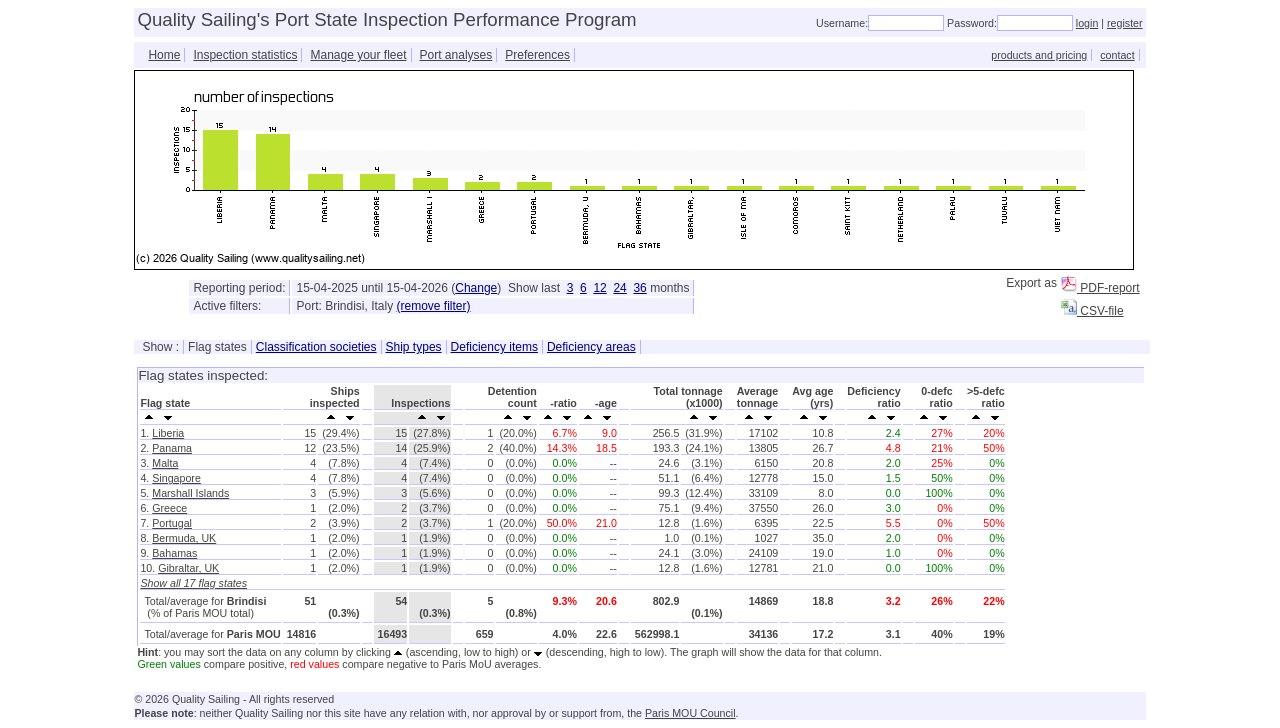  I want to click on Gibraltar, UK, so click(188, 568).